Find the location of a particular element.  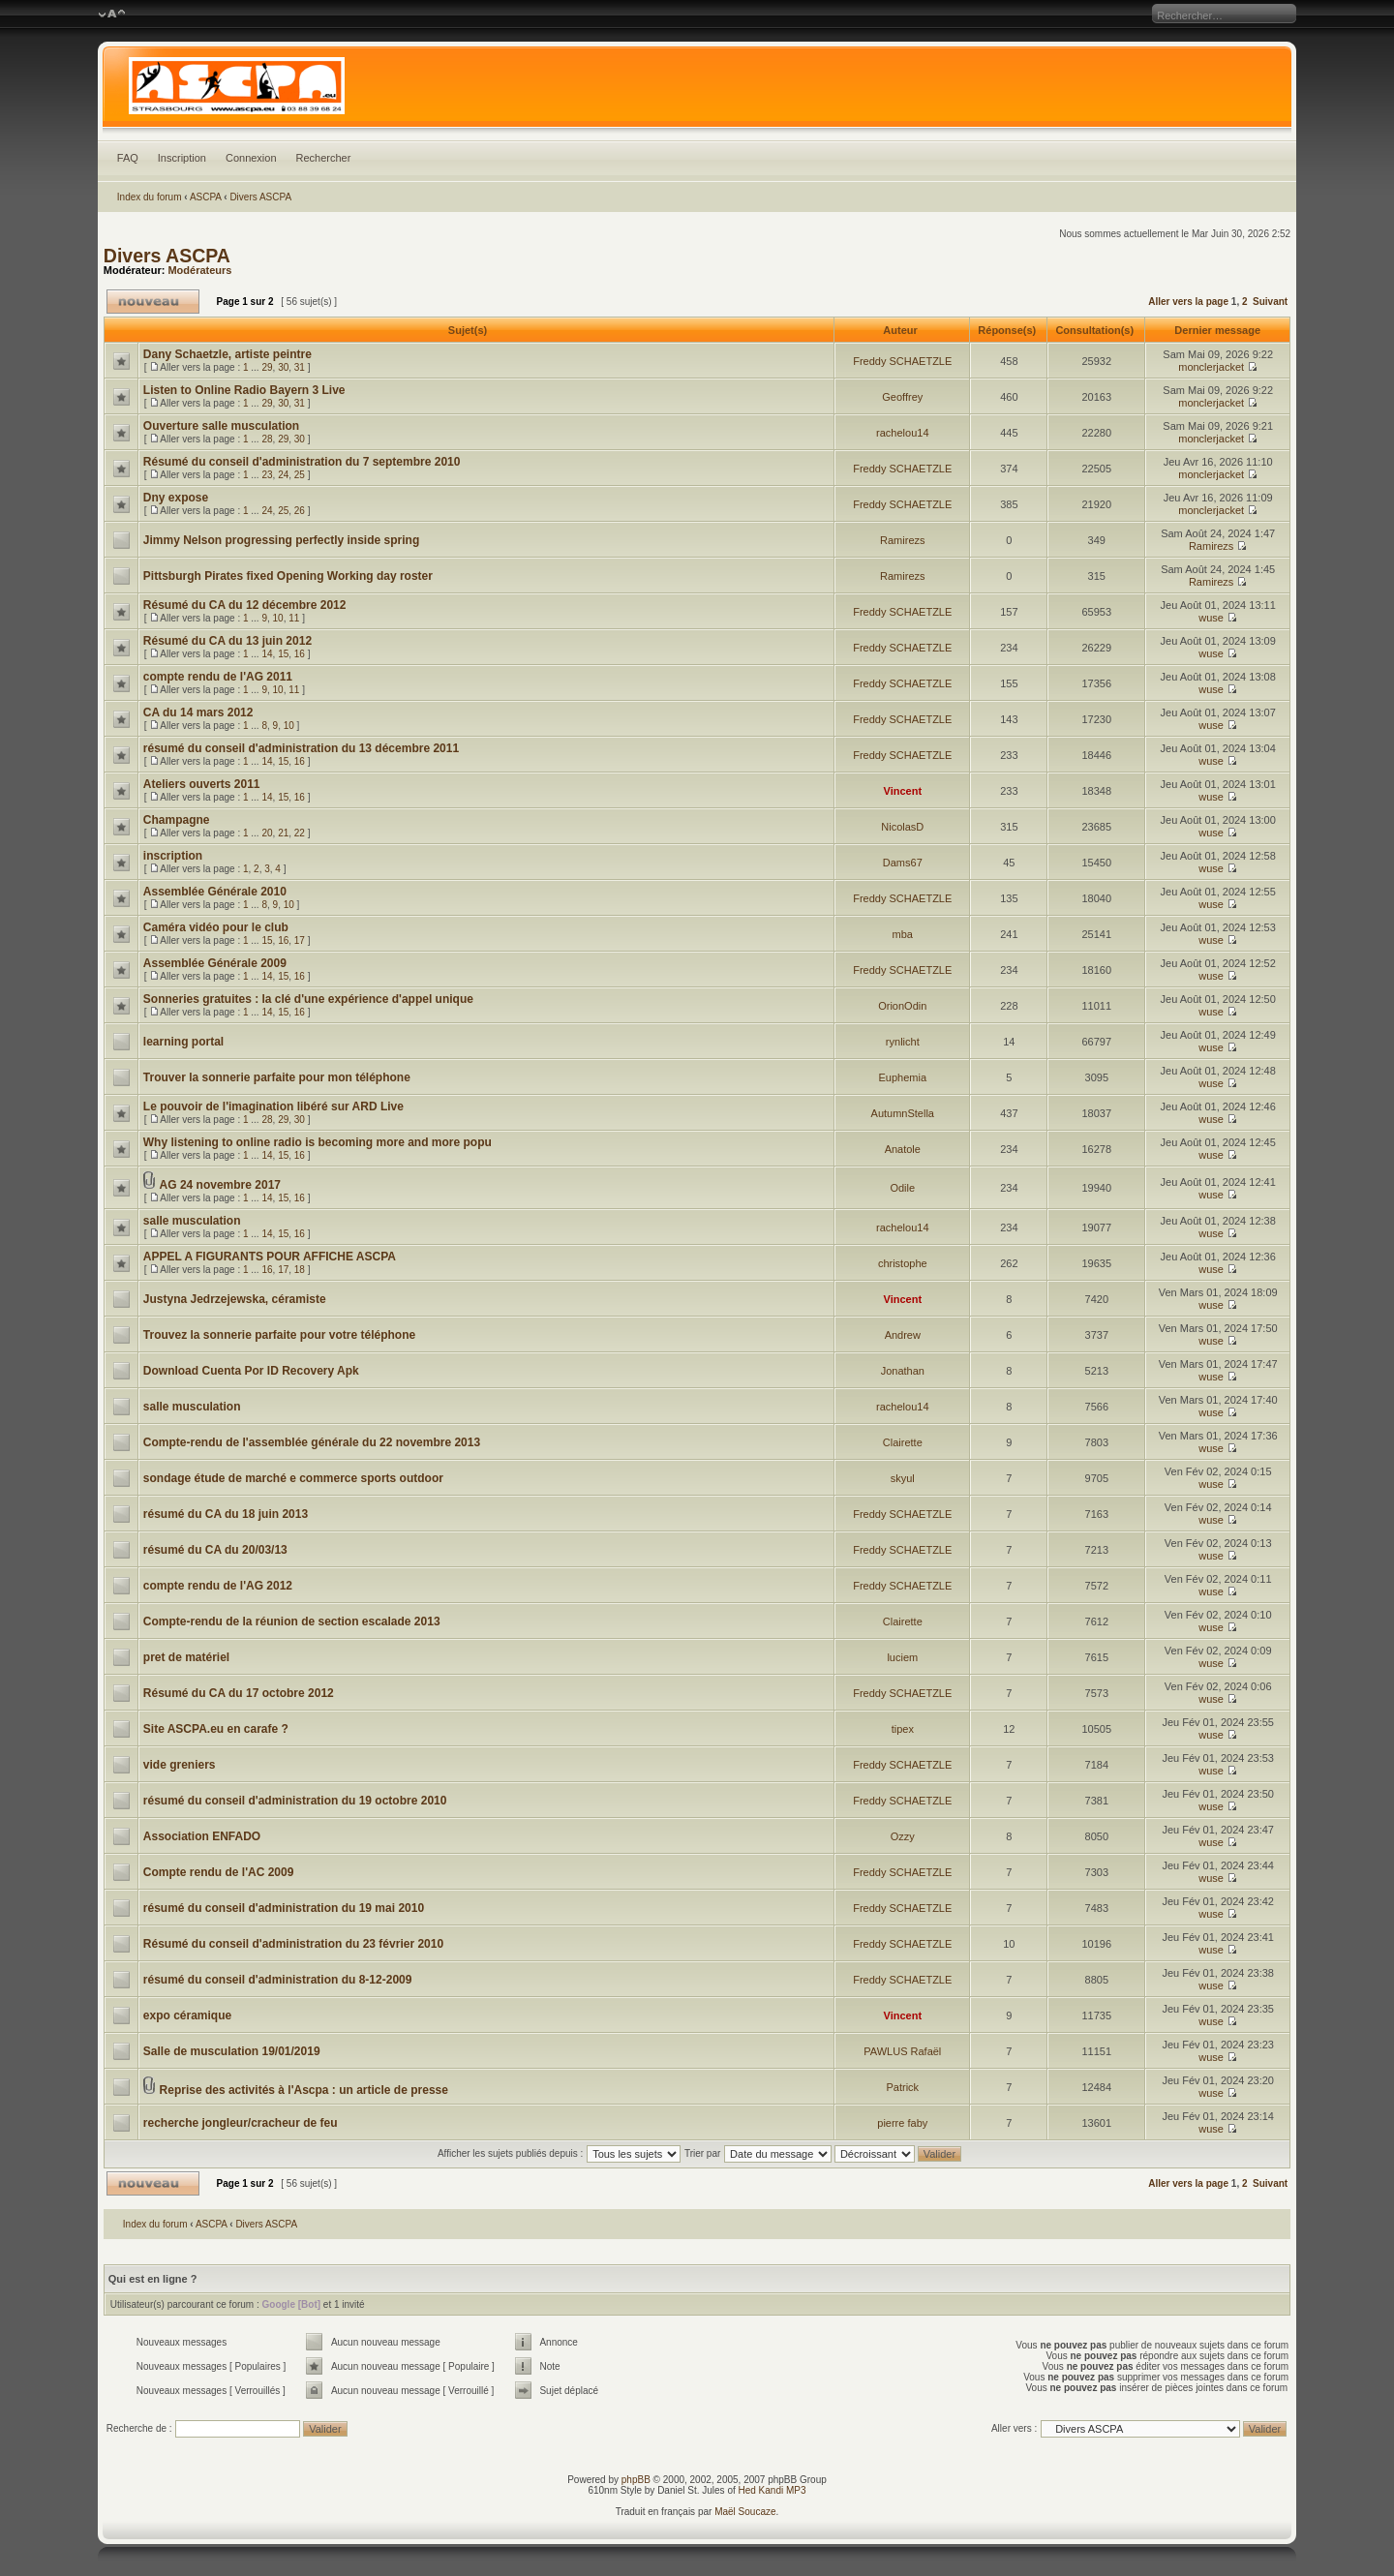

résumé du CA du 18 juin 2013 is located at coordinates (225, 1514).